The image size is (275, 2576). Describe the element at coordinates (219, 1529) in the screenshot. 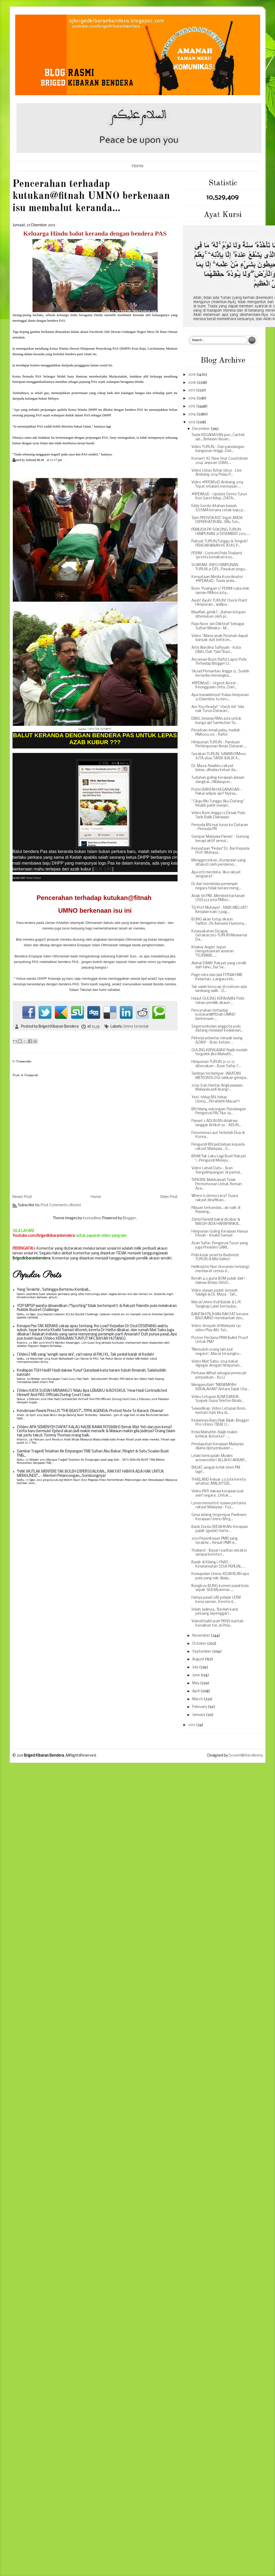

I see `Bank Dunia DEDAHKAN: Kerajaan pajak (gadai) harta ...` at that location.